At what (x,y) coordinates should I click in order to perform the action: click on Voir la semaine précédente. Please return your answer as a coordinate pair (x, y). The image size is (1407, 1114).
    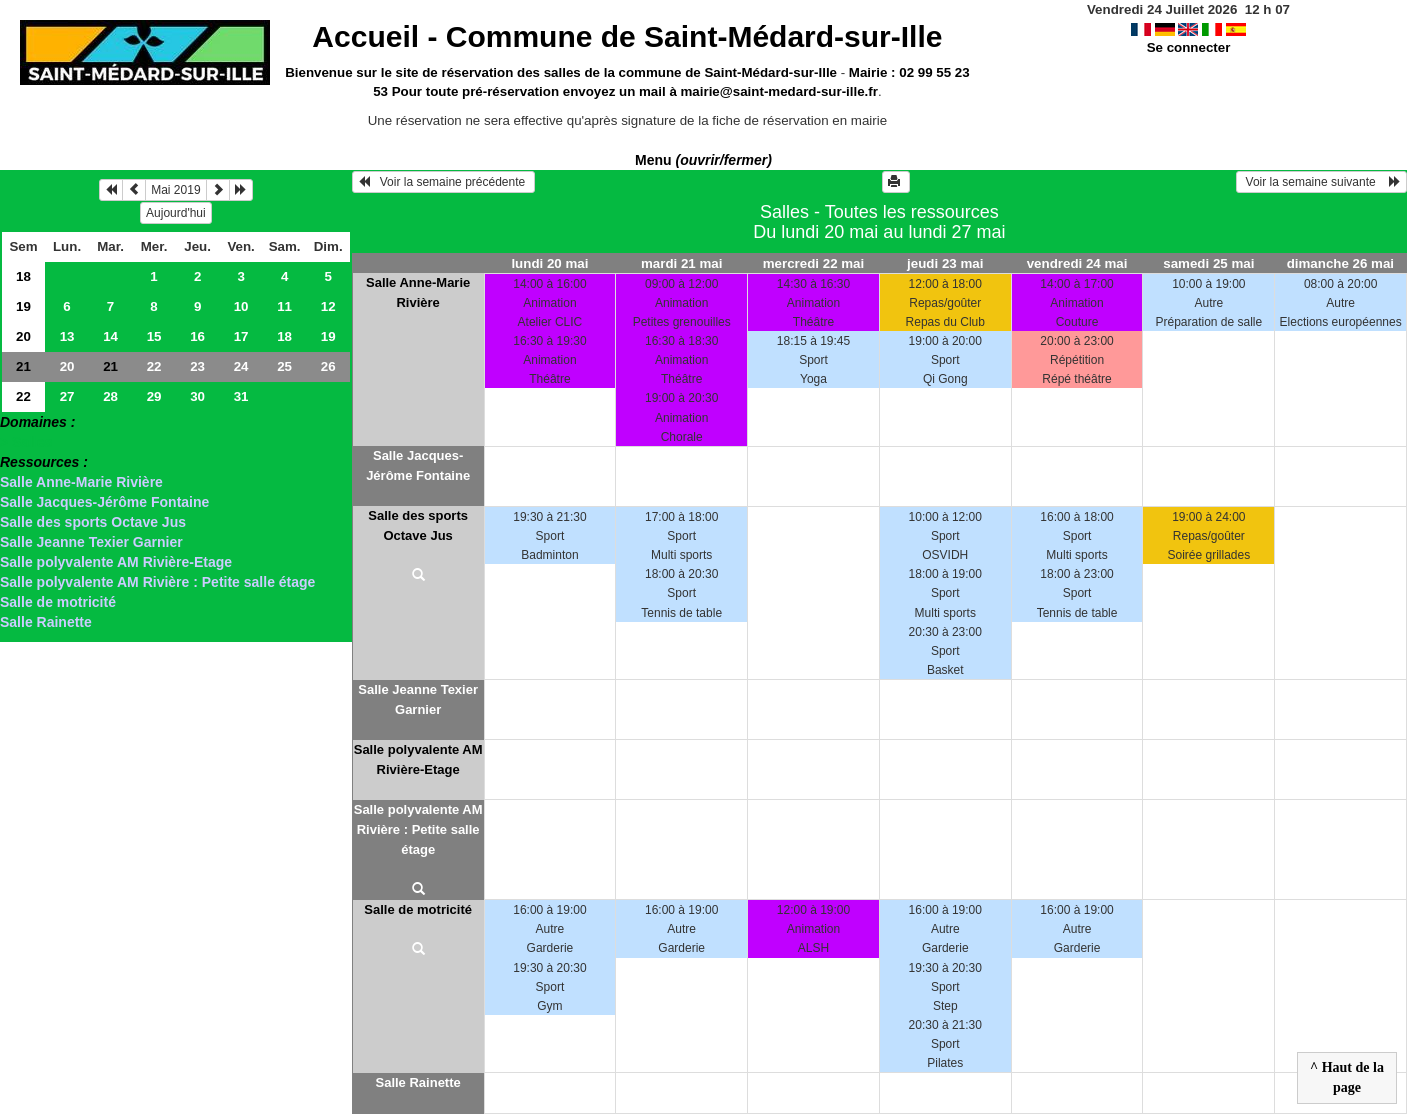
    Looking at the image, I should click on (443, 182).